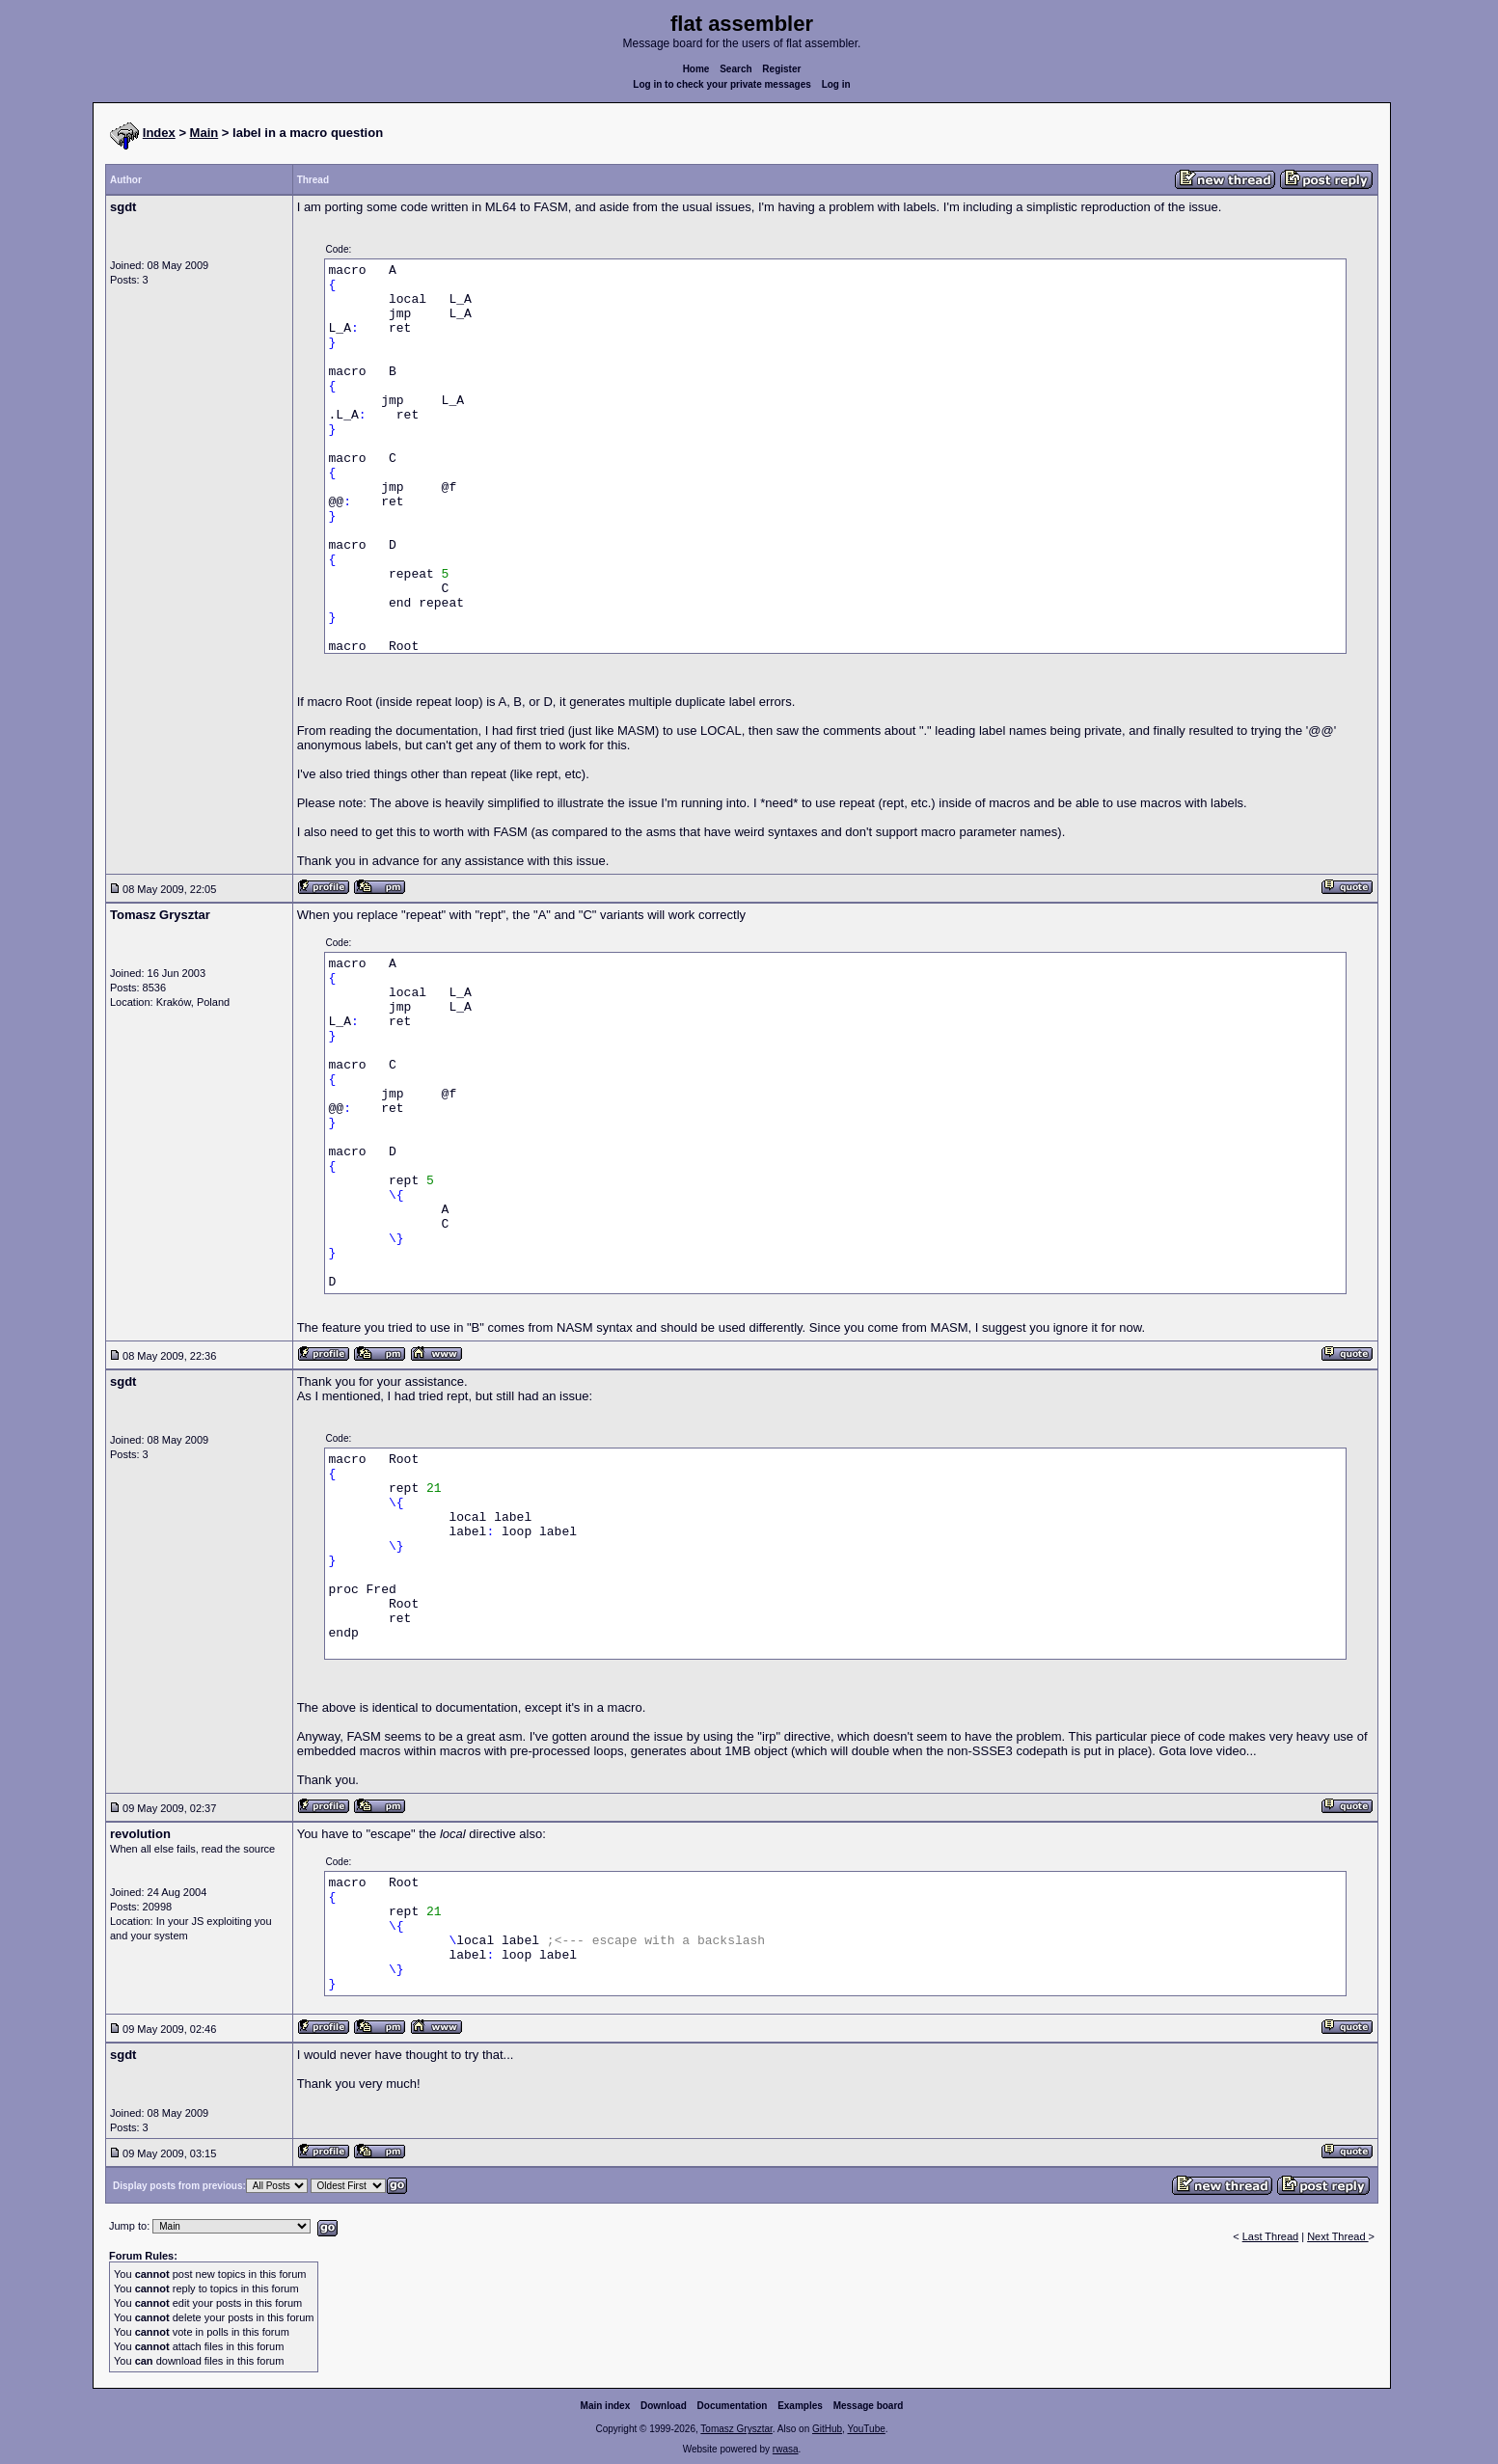  Describe the element at coordinates (1337, 2236) in the screenshot. I see `Next Thread` at that location.